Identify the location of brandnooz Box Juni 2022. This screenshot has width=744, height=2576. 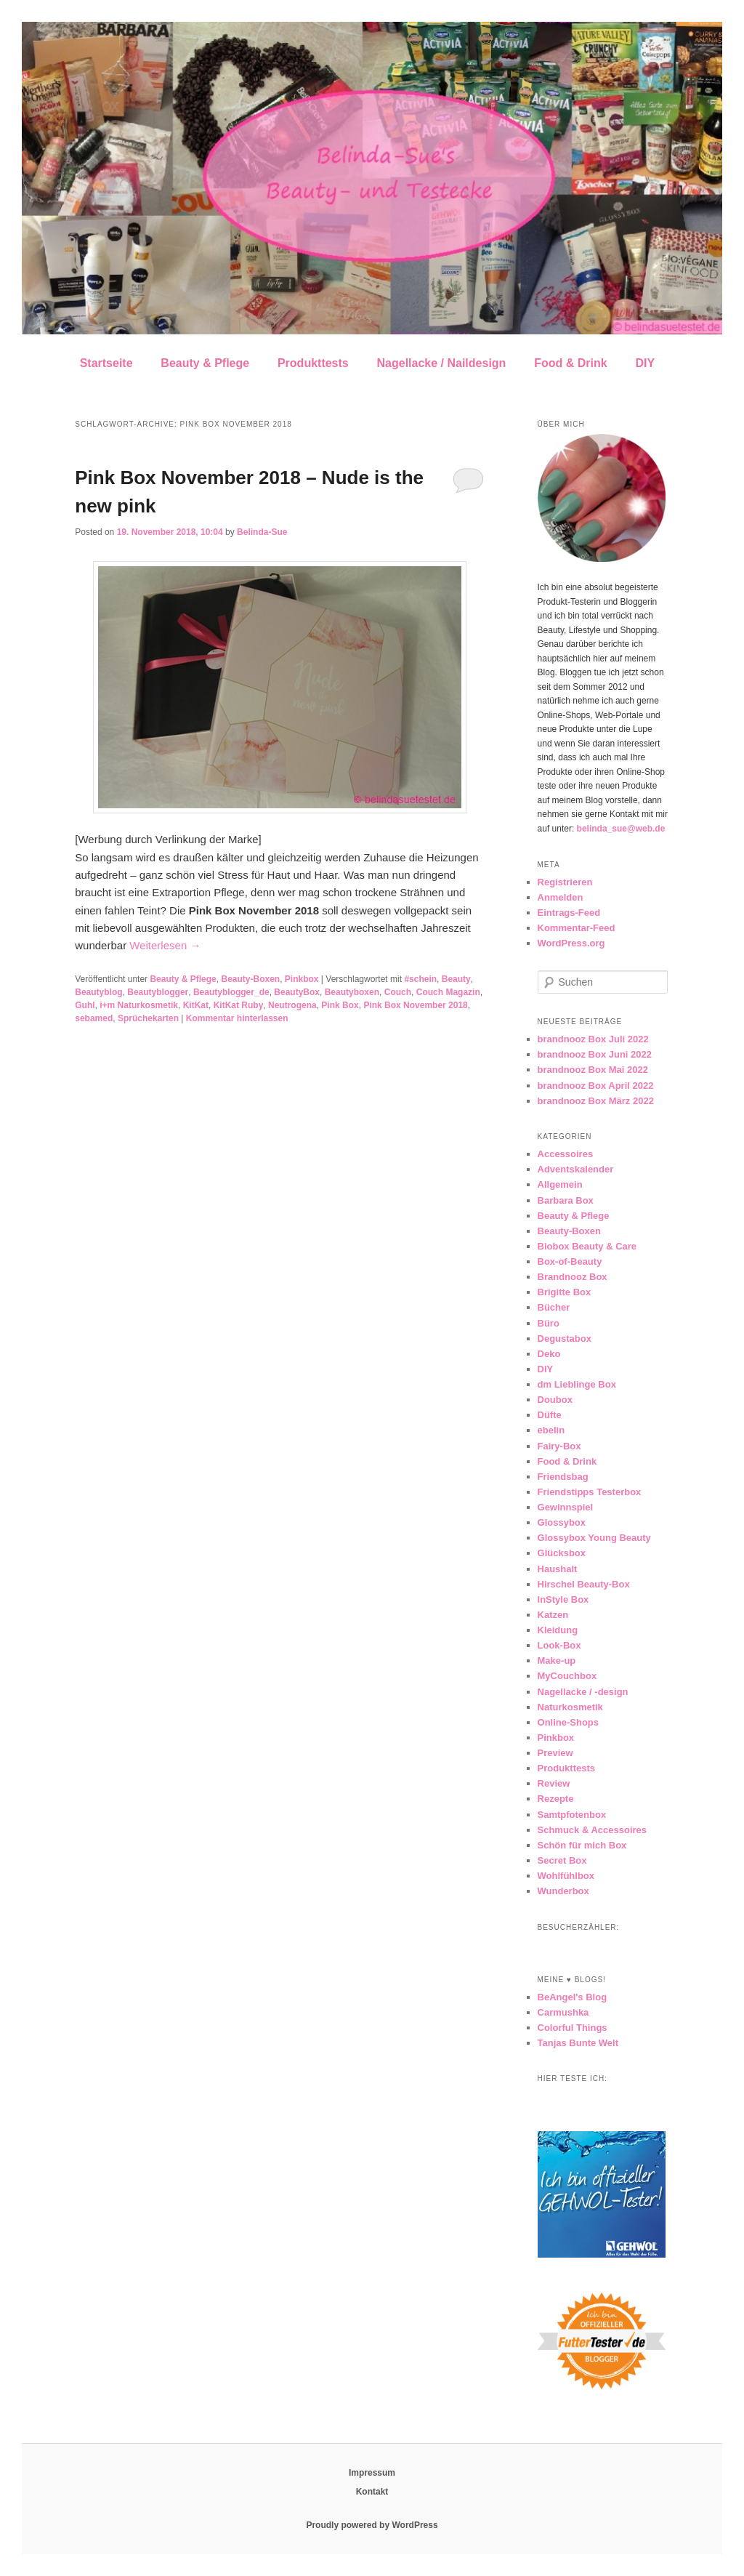
(595, 1054).